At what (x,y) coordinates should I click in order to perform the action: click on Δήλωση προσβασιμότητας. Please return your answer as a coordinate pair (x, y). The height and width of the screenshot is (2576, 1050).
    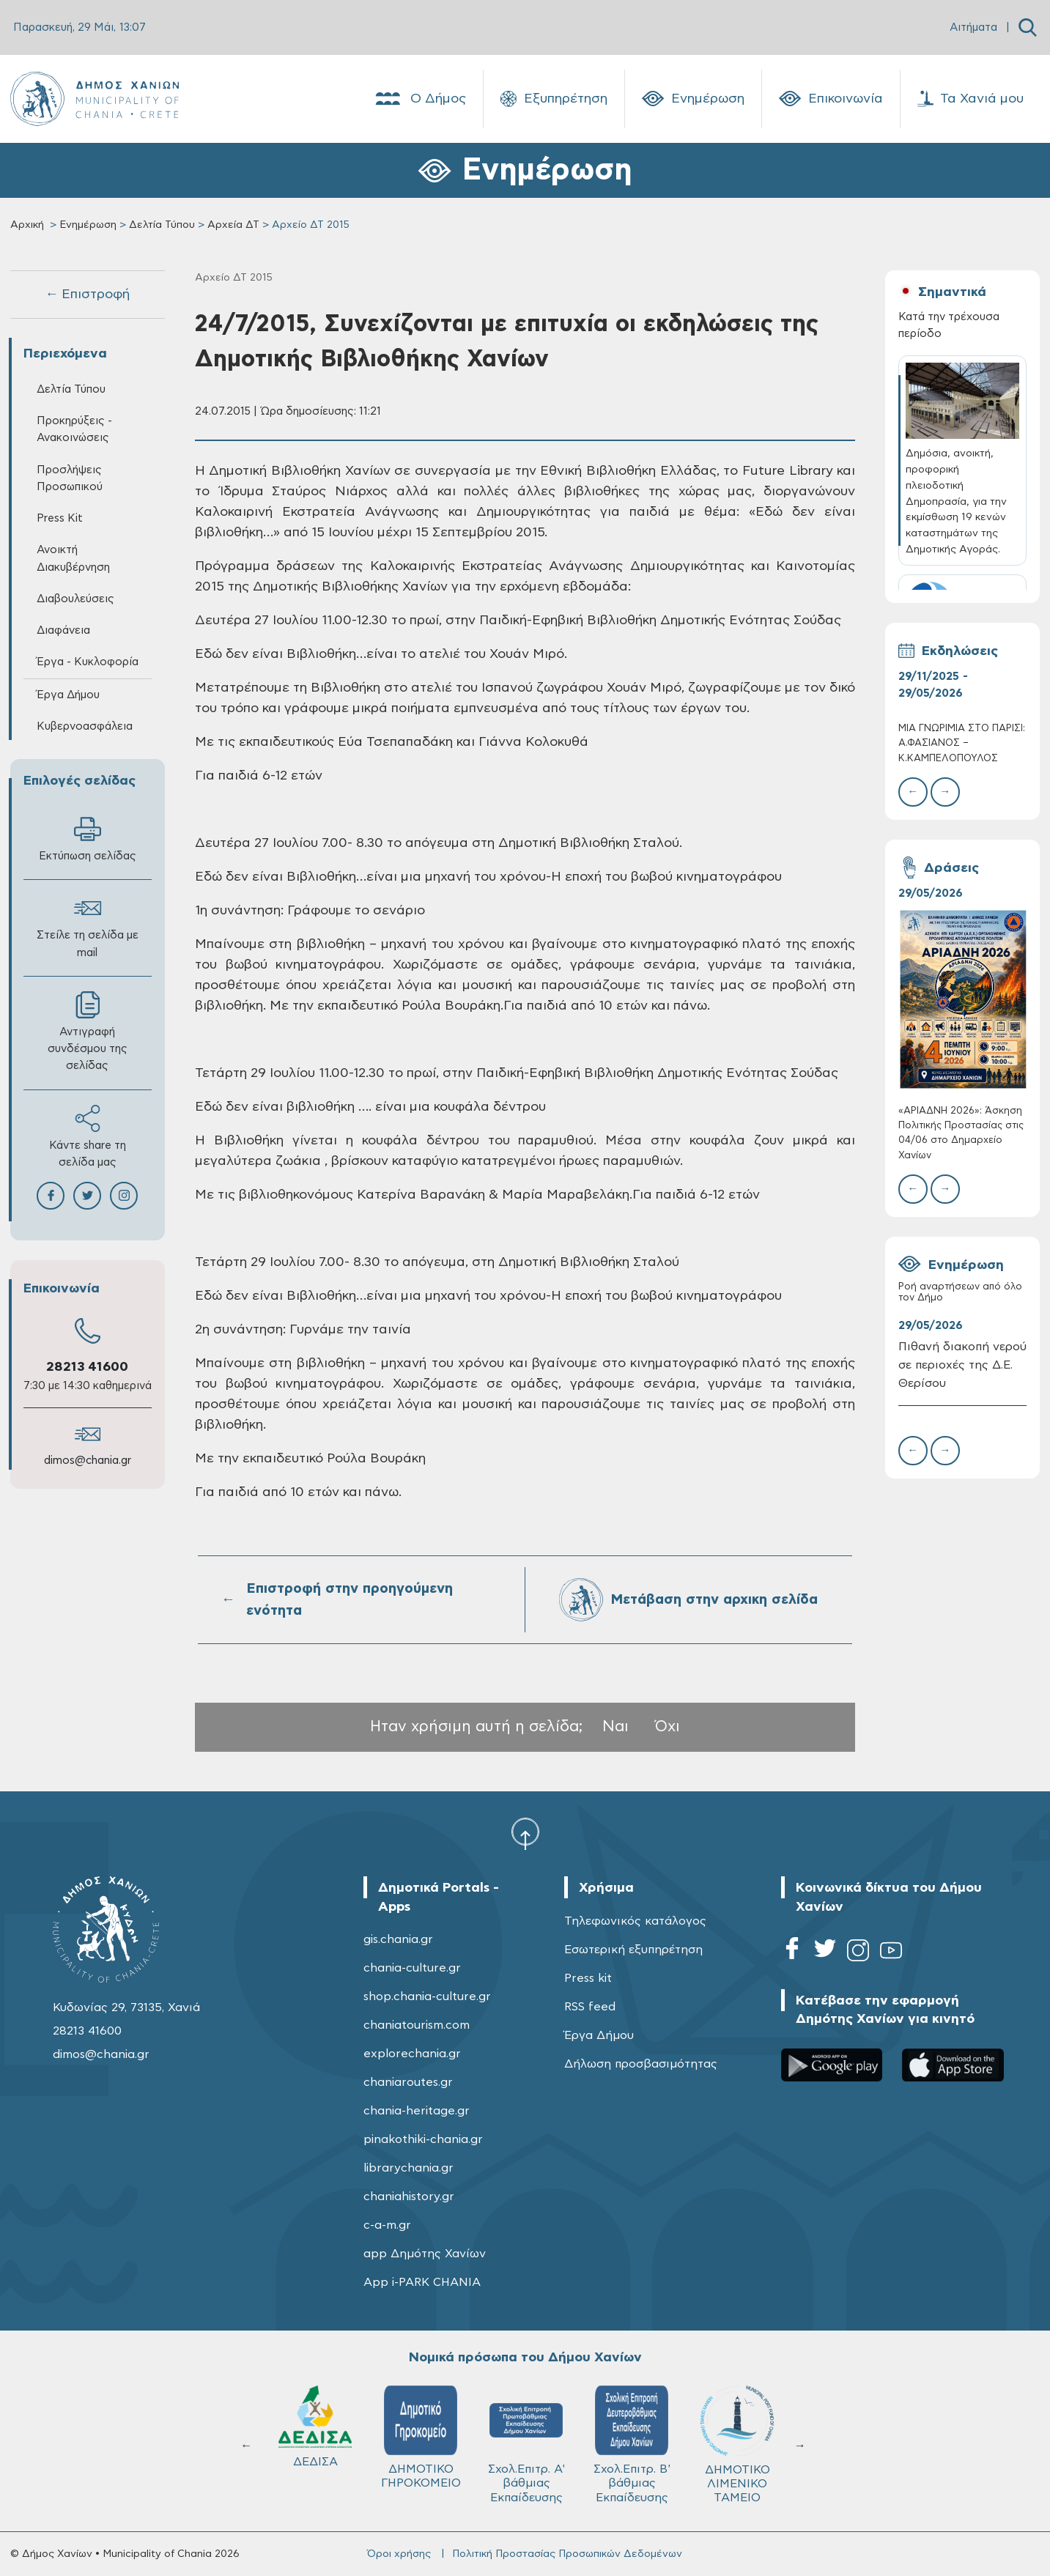
    Looking at the image, I should click on (640, 2064).